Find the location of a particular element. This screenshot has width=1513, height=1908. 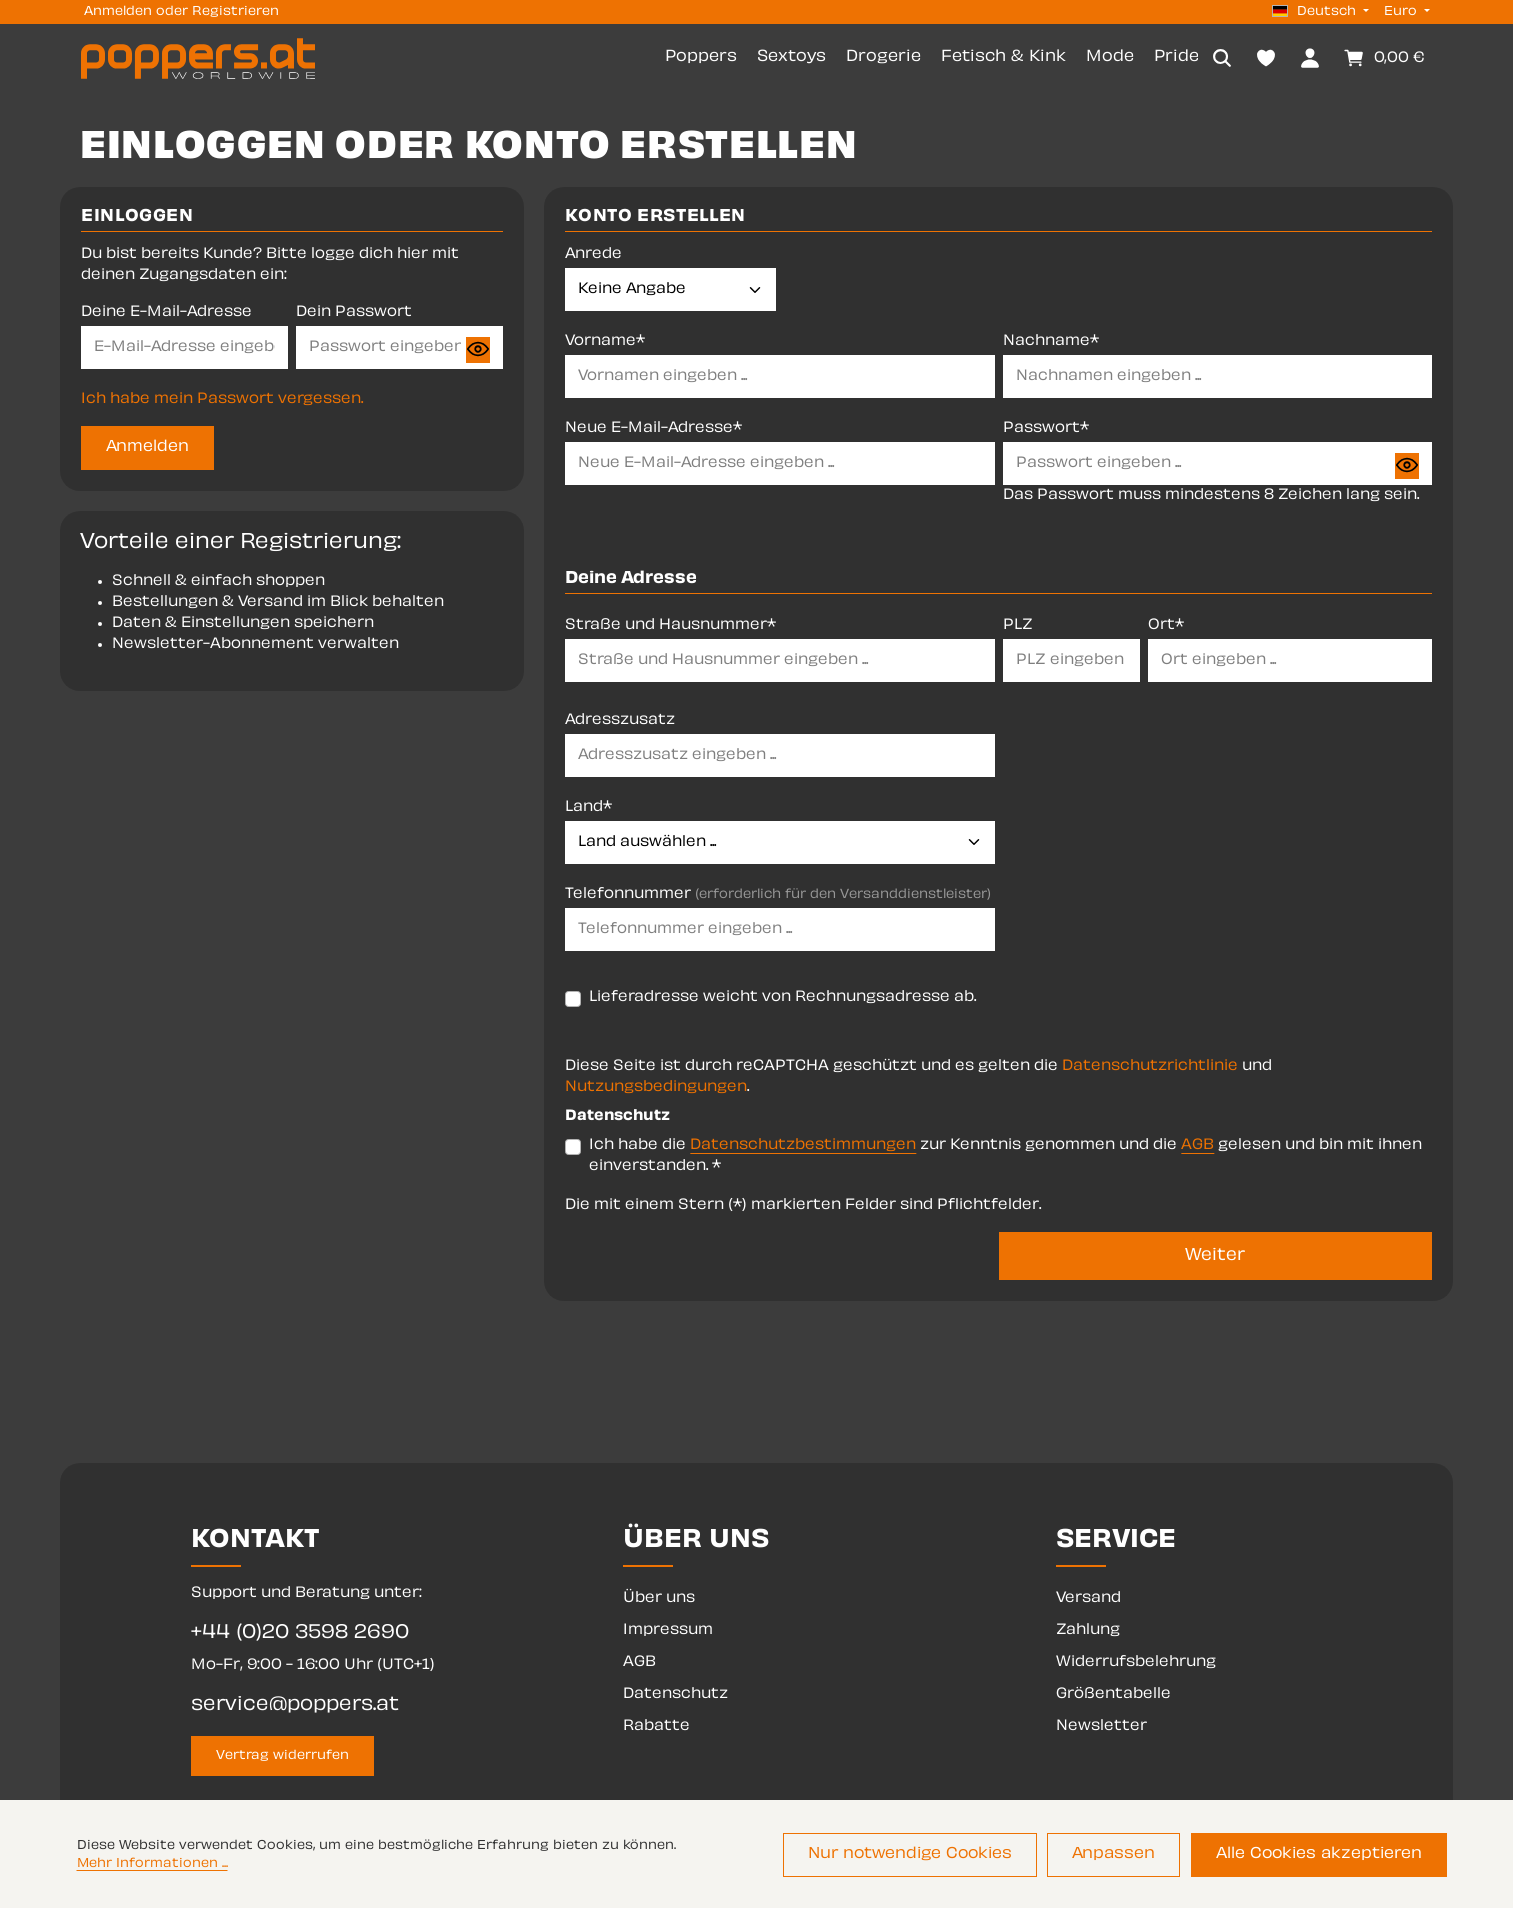

Land* is located at coordinates (588, 809).